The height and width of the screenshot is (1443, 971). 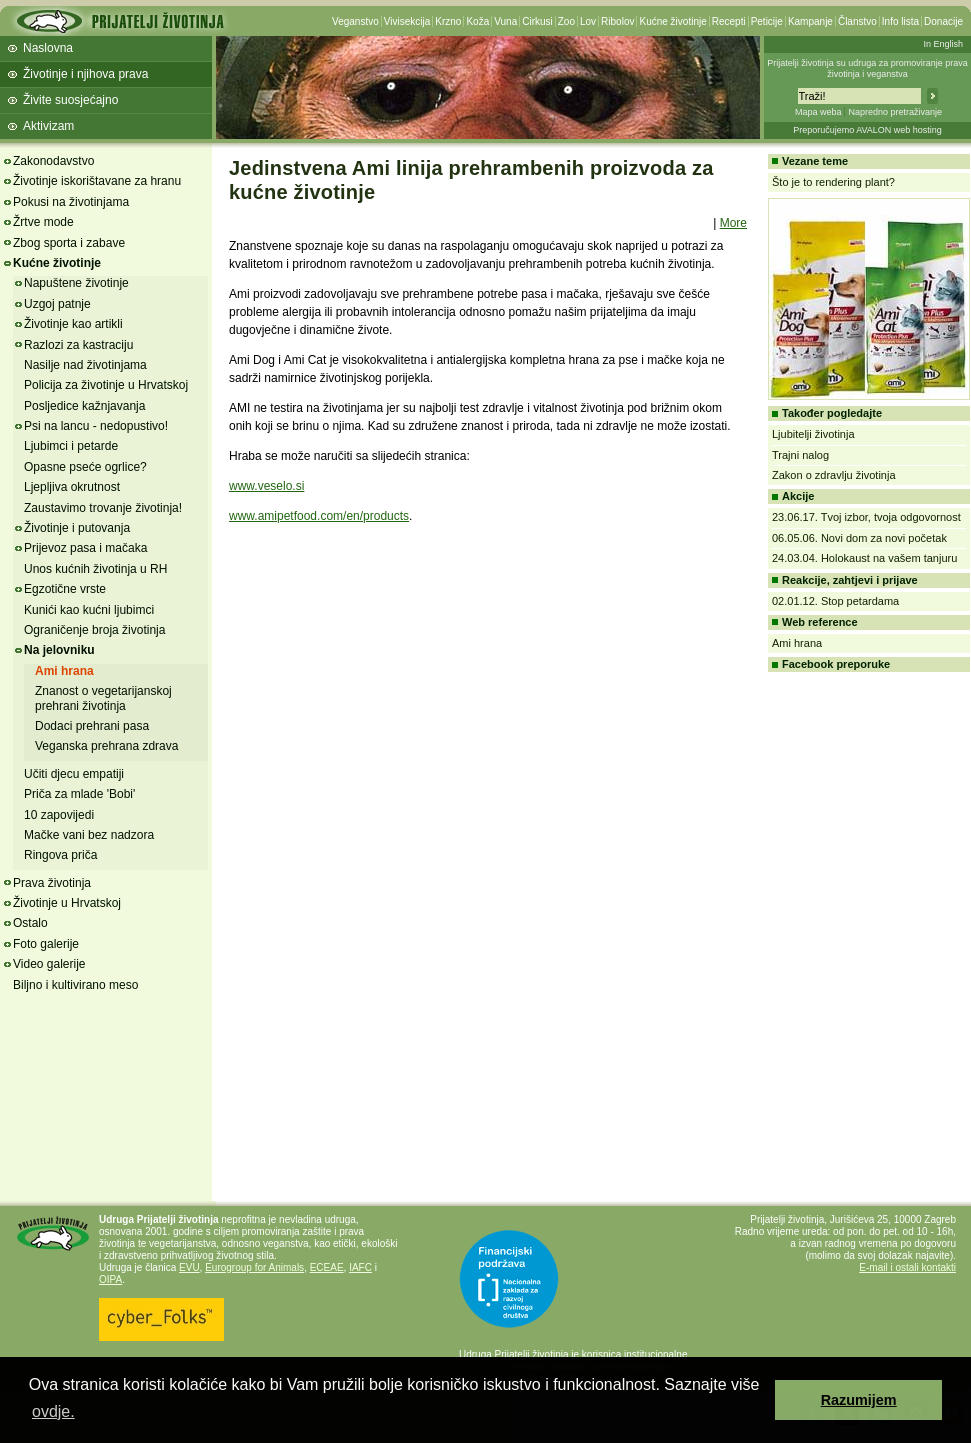 I want to click on Unos kućnih životinja u RH, so click(x=95, y=569).